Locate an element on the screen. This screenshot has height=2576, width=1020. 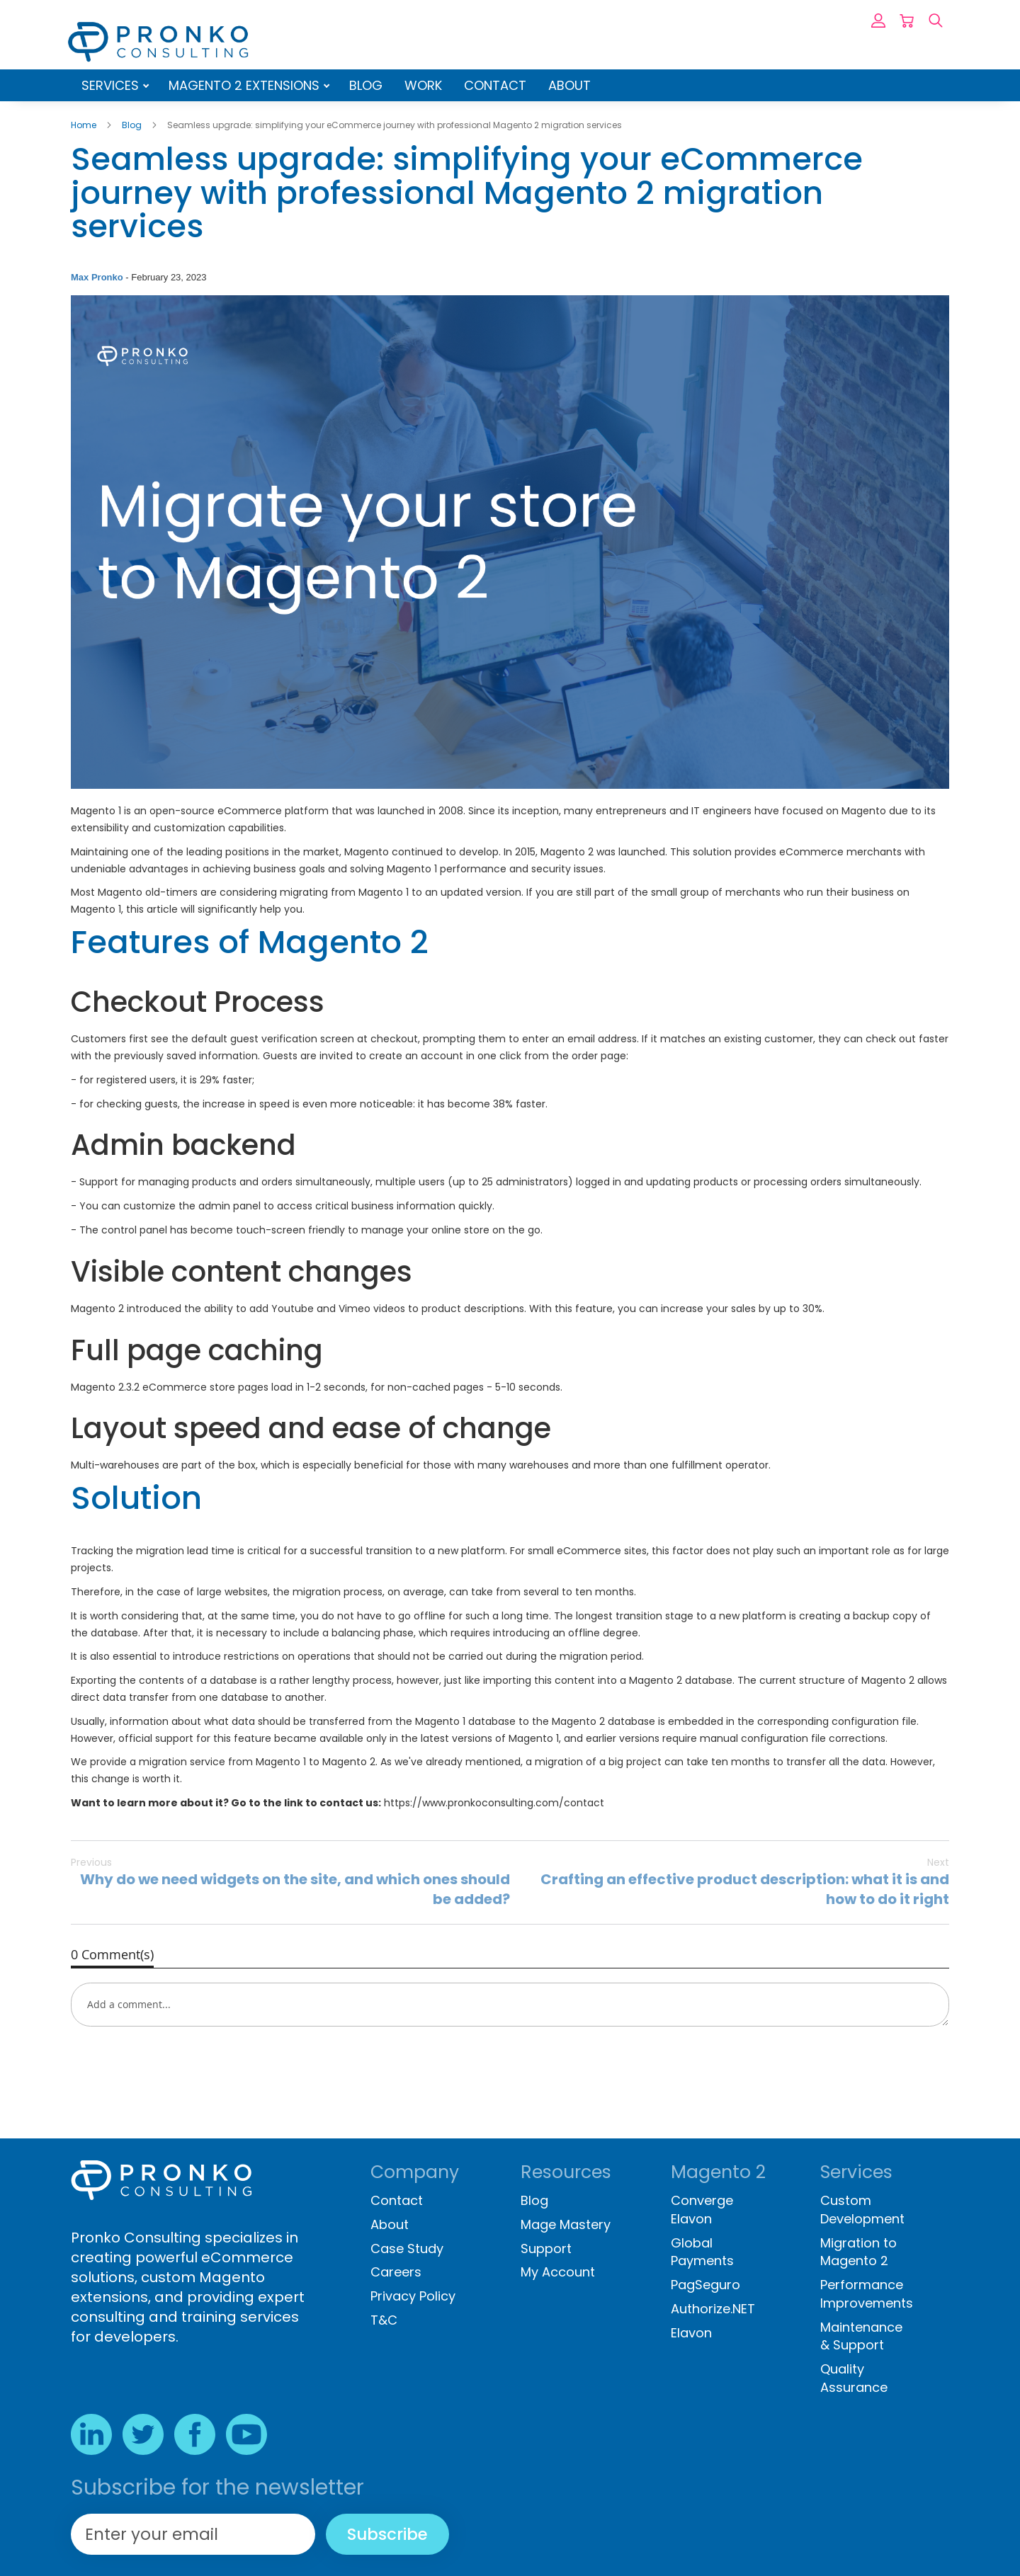
Magento 2 Extensions is located at coordinates (246, 85).